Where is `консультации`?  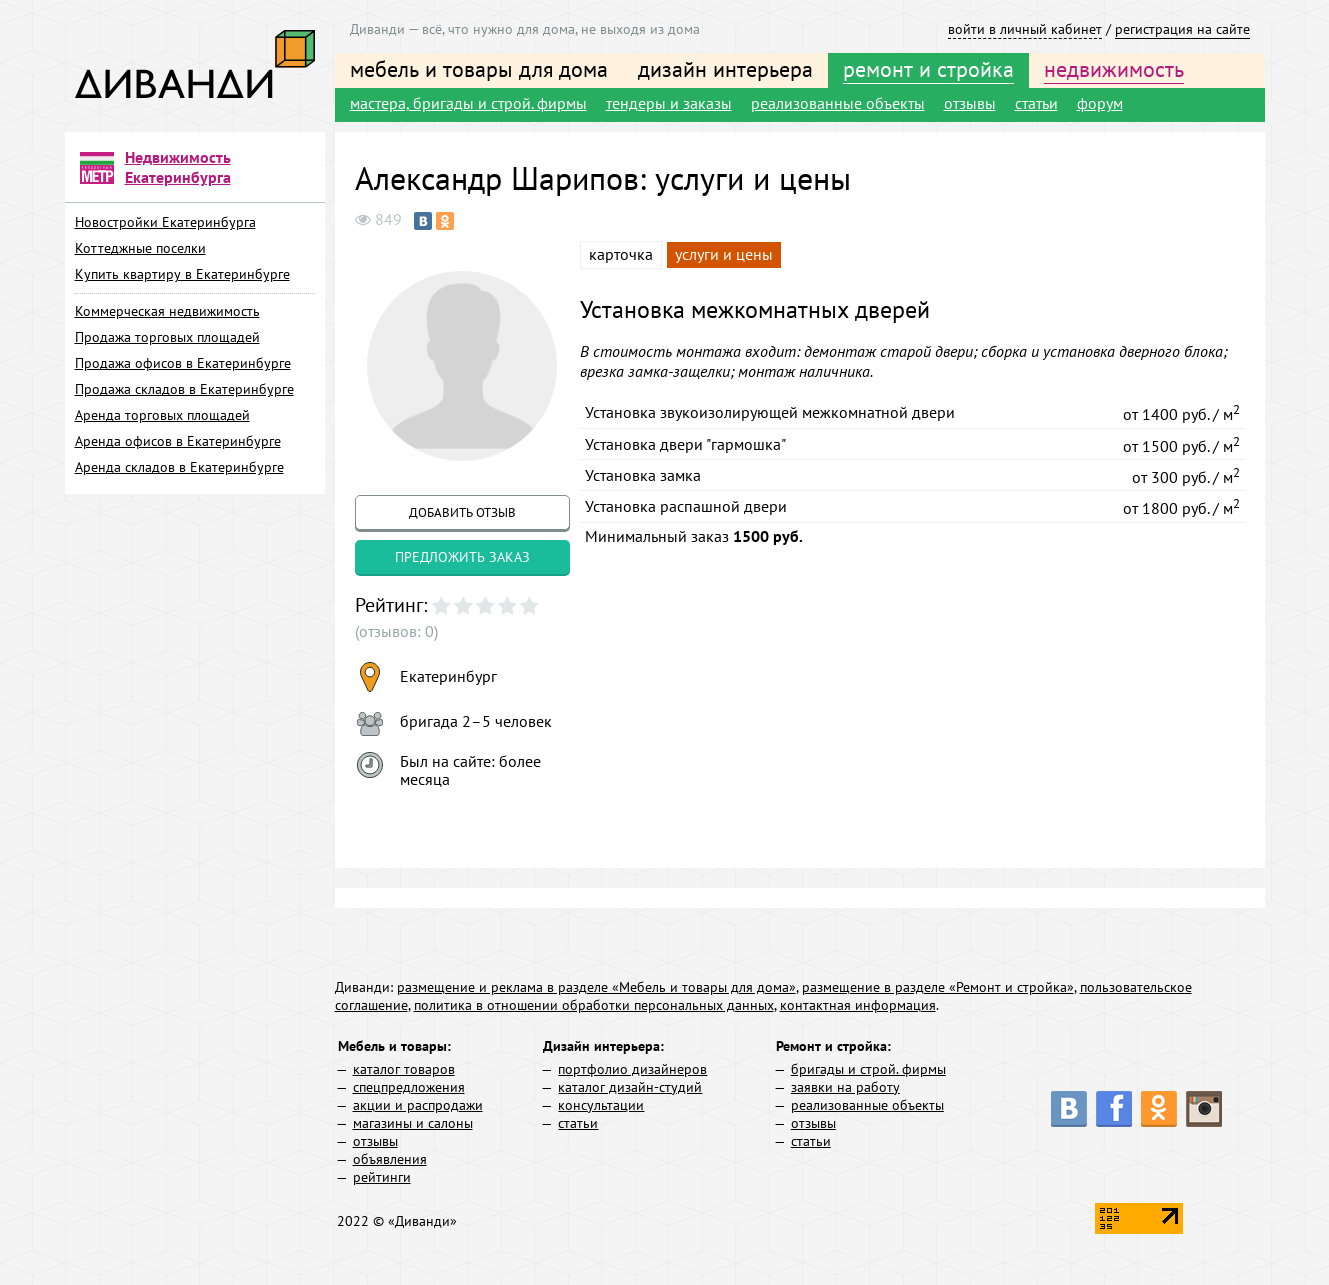 консультации is located at coordinates (601, 1105).